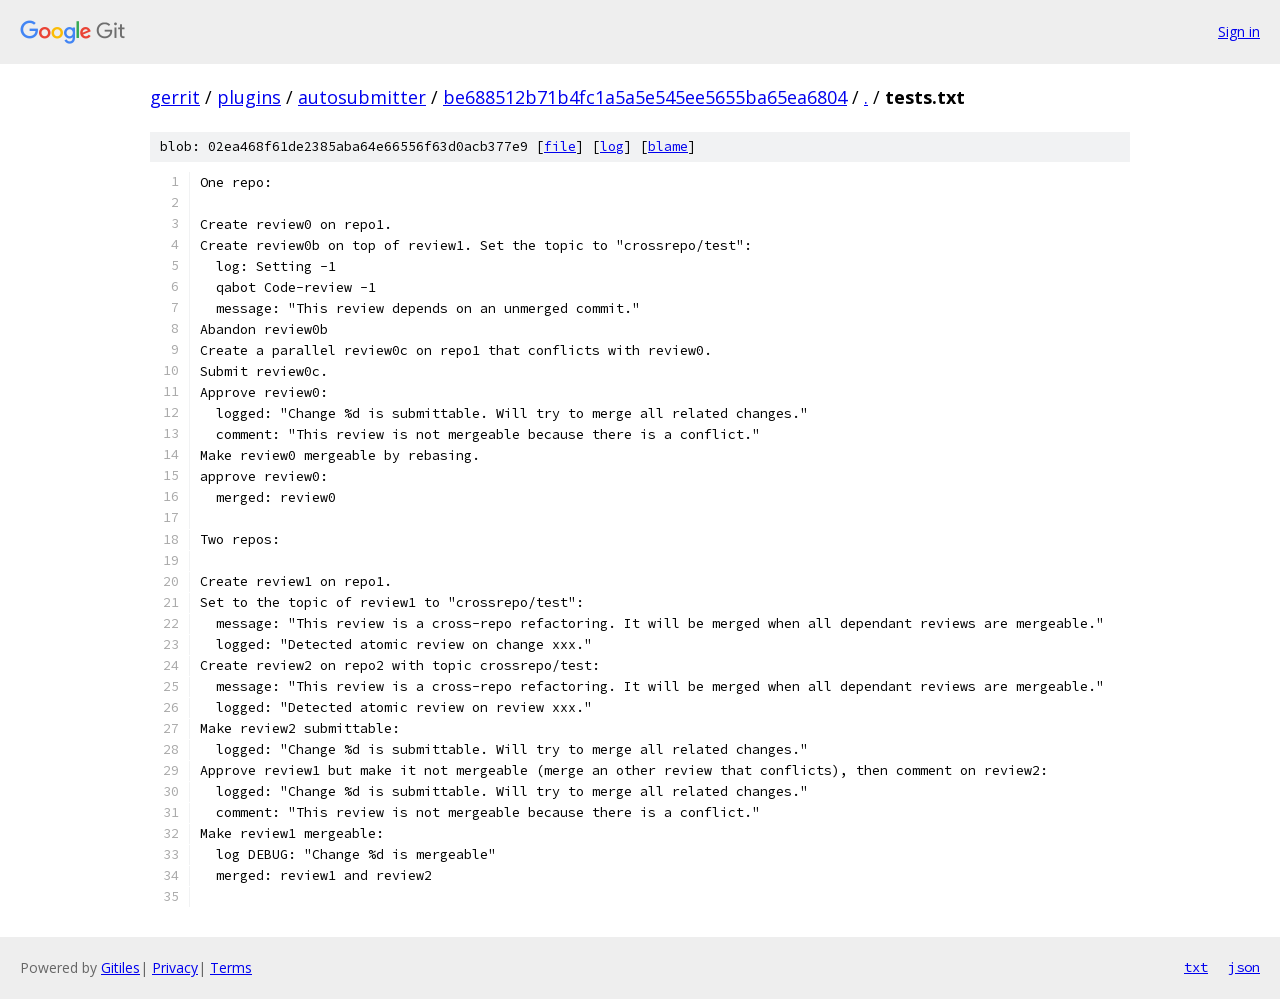 The height and width of the screenshot is (999, 1280). What do you see at coordinates (175, 967) in the screenshot?
I see `Privacy` at bounding box center [175, 967].